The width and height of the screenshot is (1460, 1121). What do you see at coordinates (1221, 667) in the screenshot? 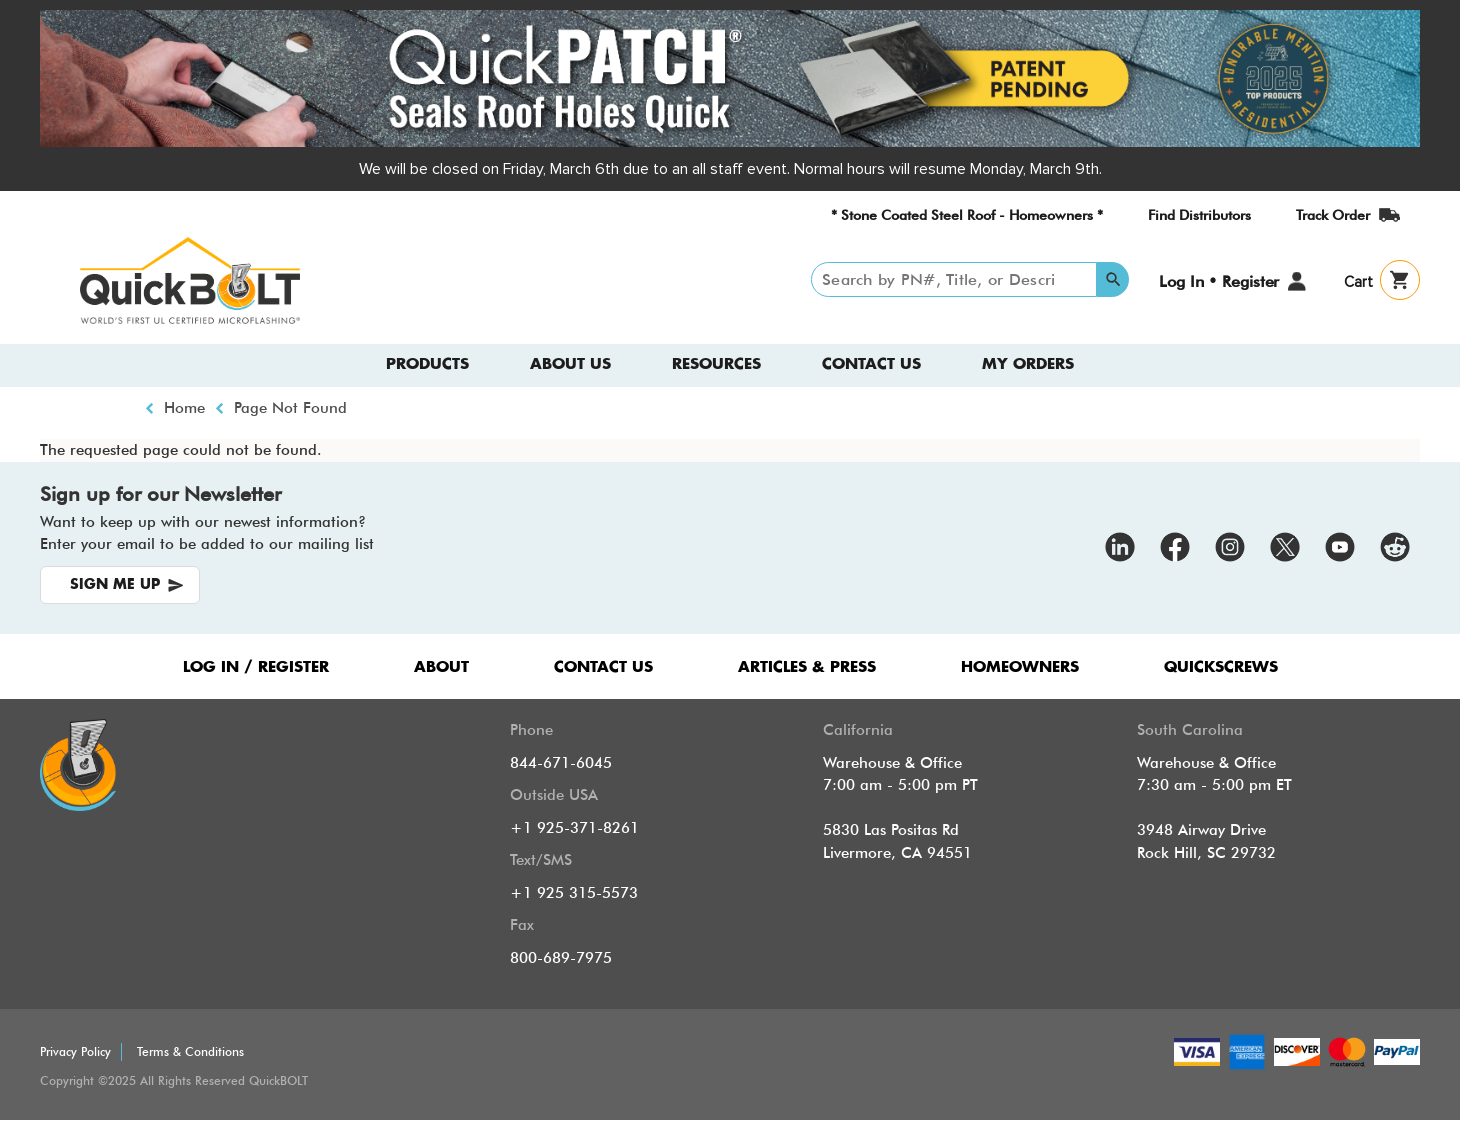
I see `QUICKSCREWS` at bounding box center [1221, 667].